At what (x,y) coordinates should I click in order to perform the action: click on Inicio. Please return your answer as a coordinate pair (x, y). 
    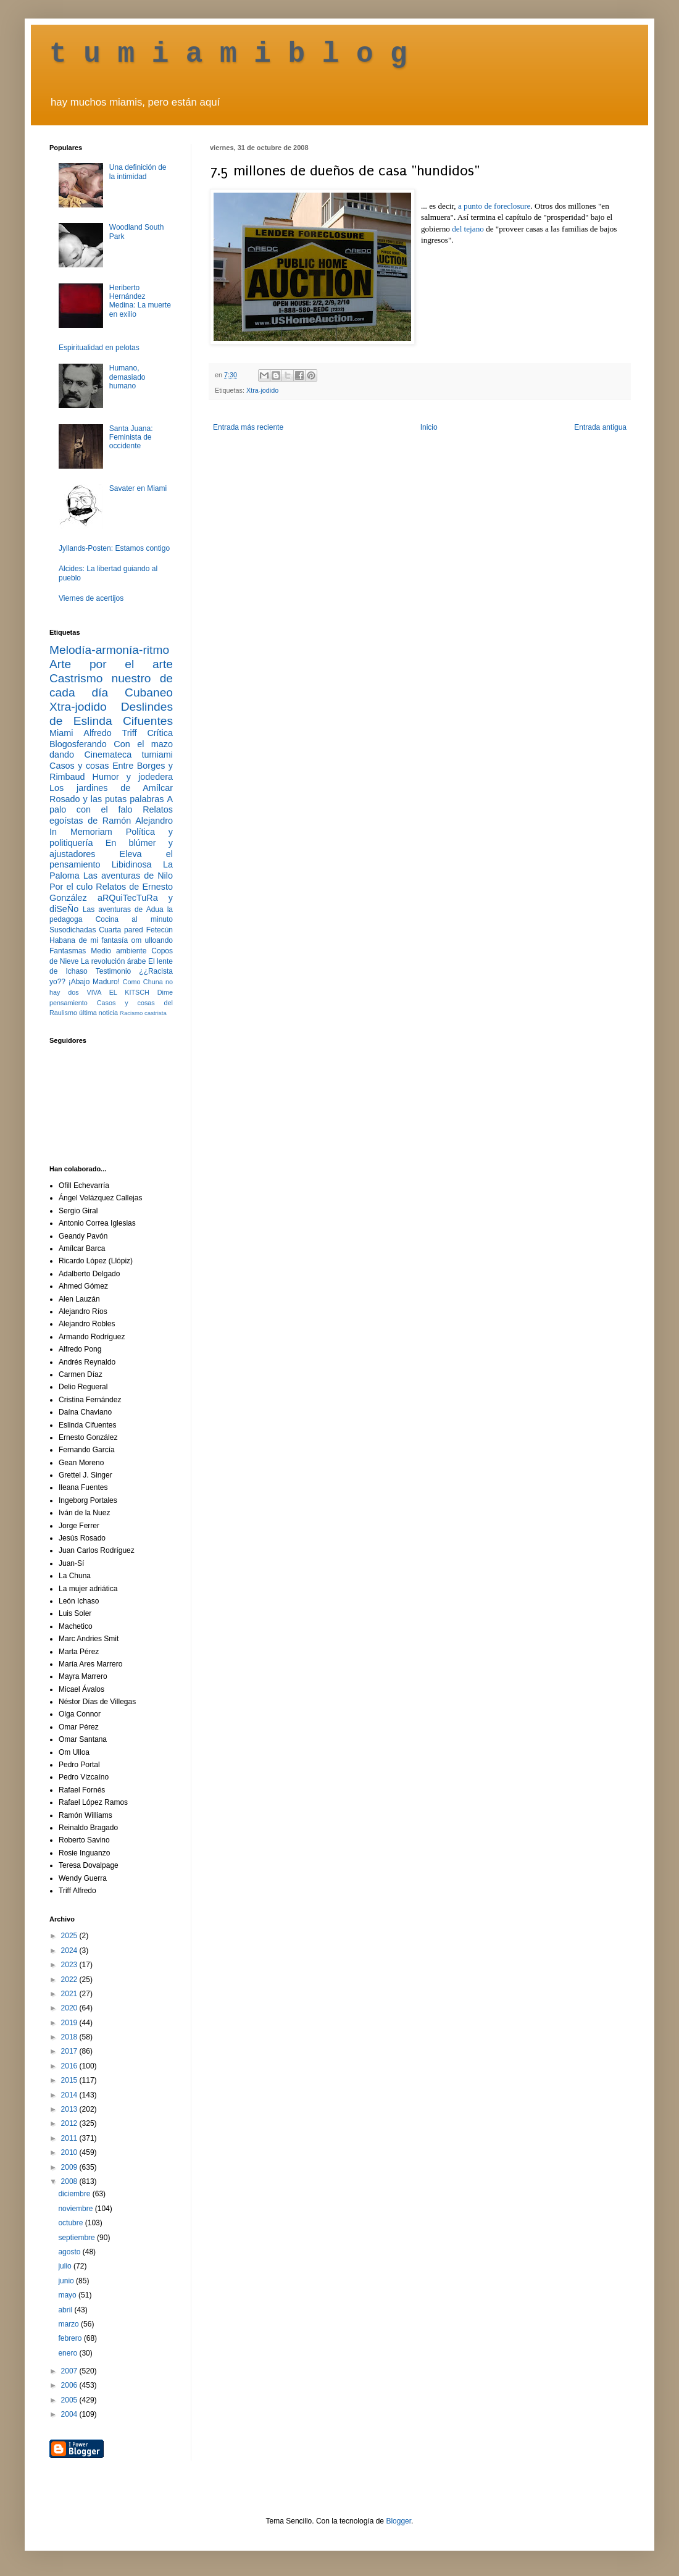
    Looking at the image, I should click on (429, 427).